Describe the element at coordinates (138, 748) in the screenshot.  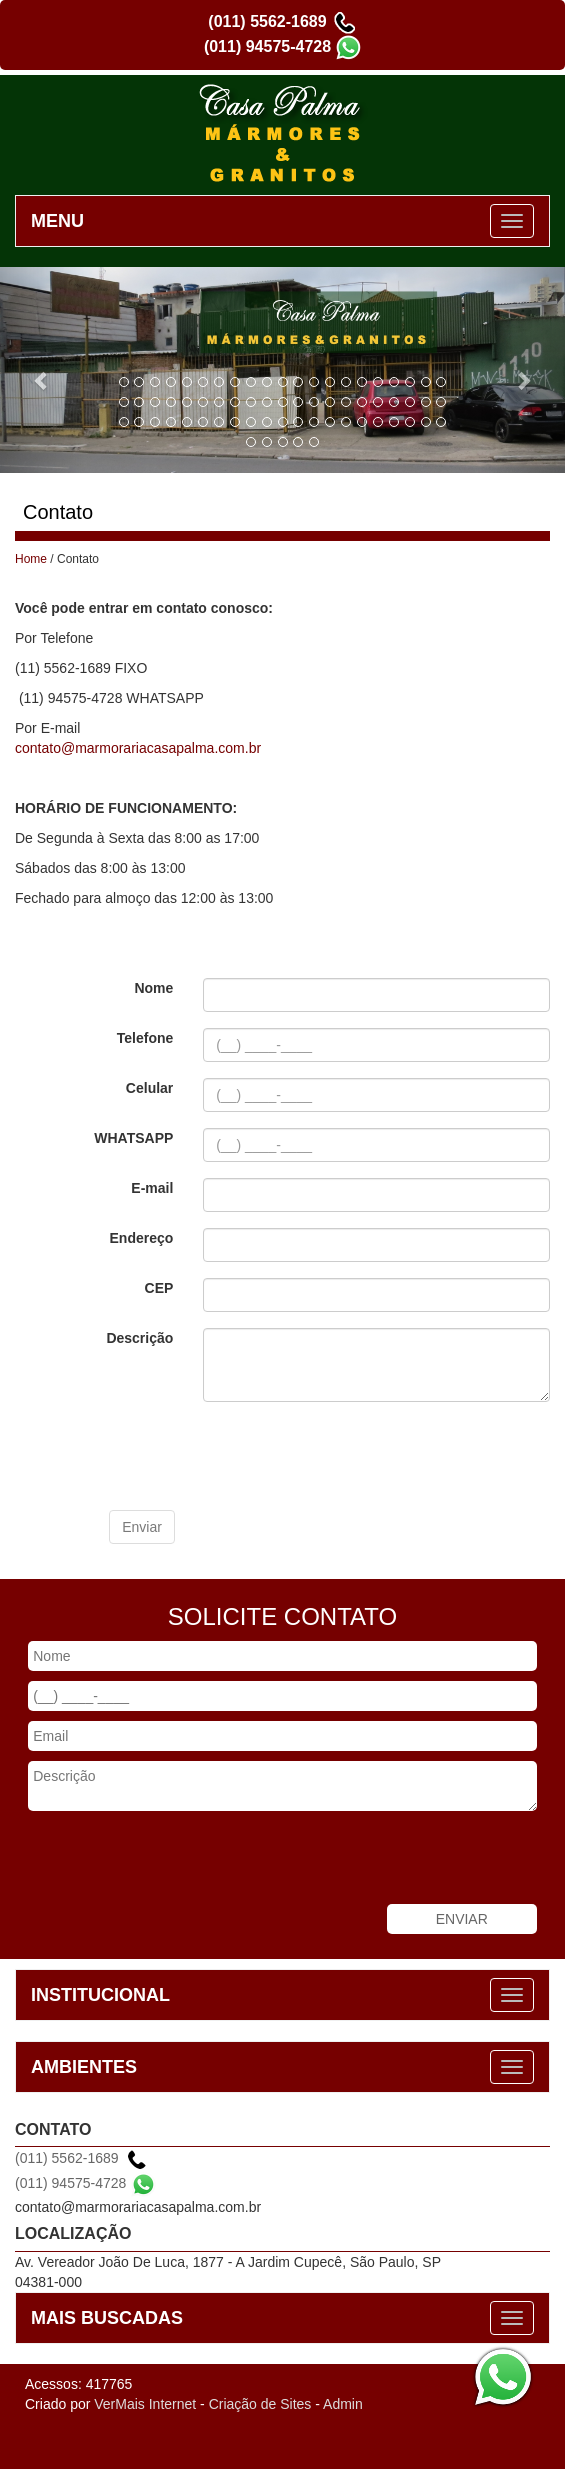
I see `contato@marmorariacasapalma.com.br` at that location.